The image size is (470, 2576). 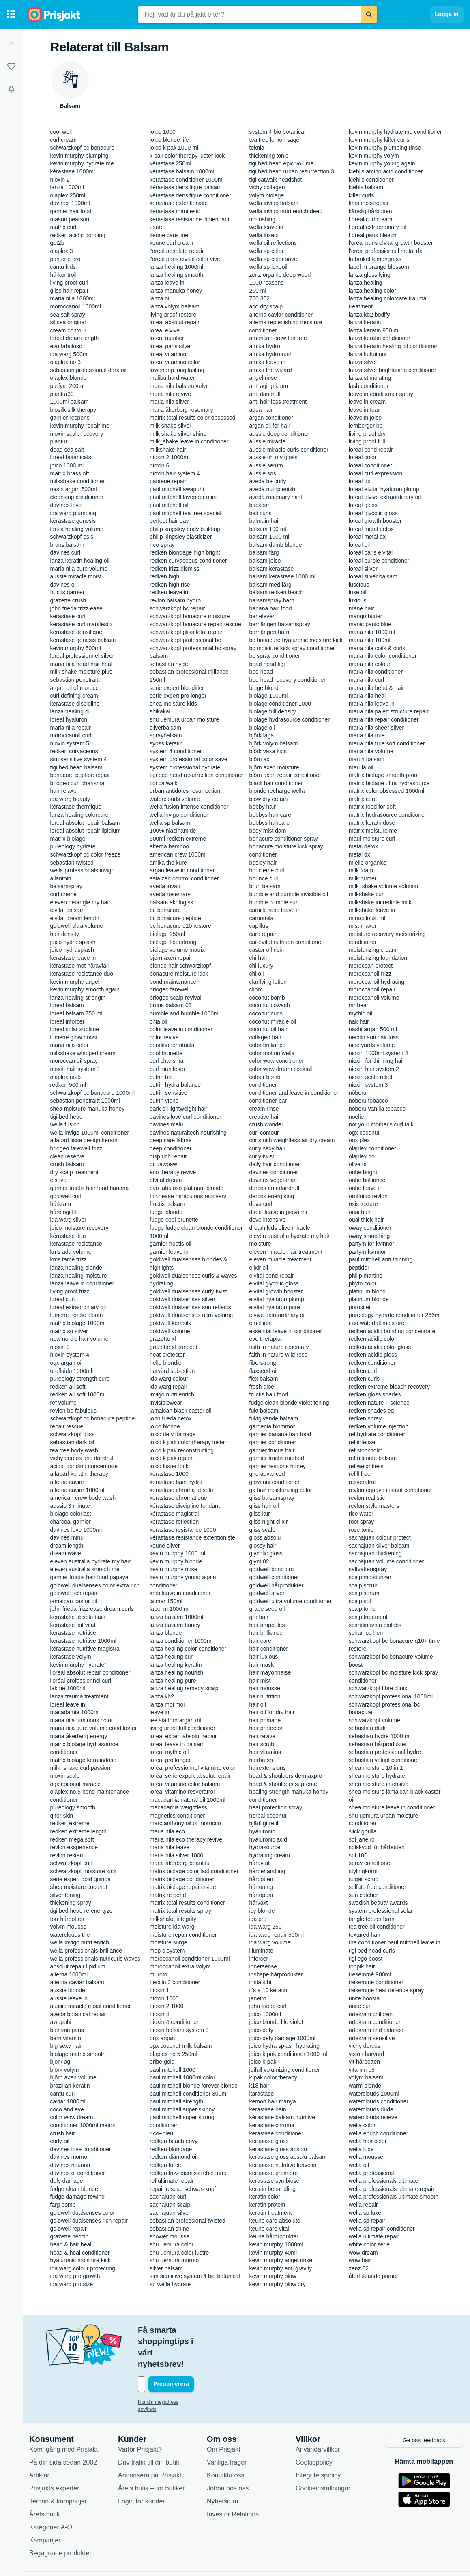 What do you see at coordinates (185, 529) in the screenshot?
I see `philip kingsley body building` at bounding box center [185, 529].